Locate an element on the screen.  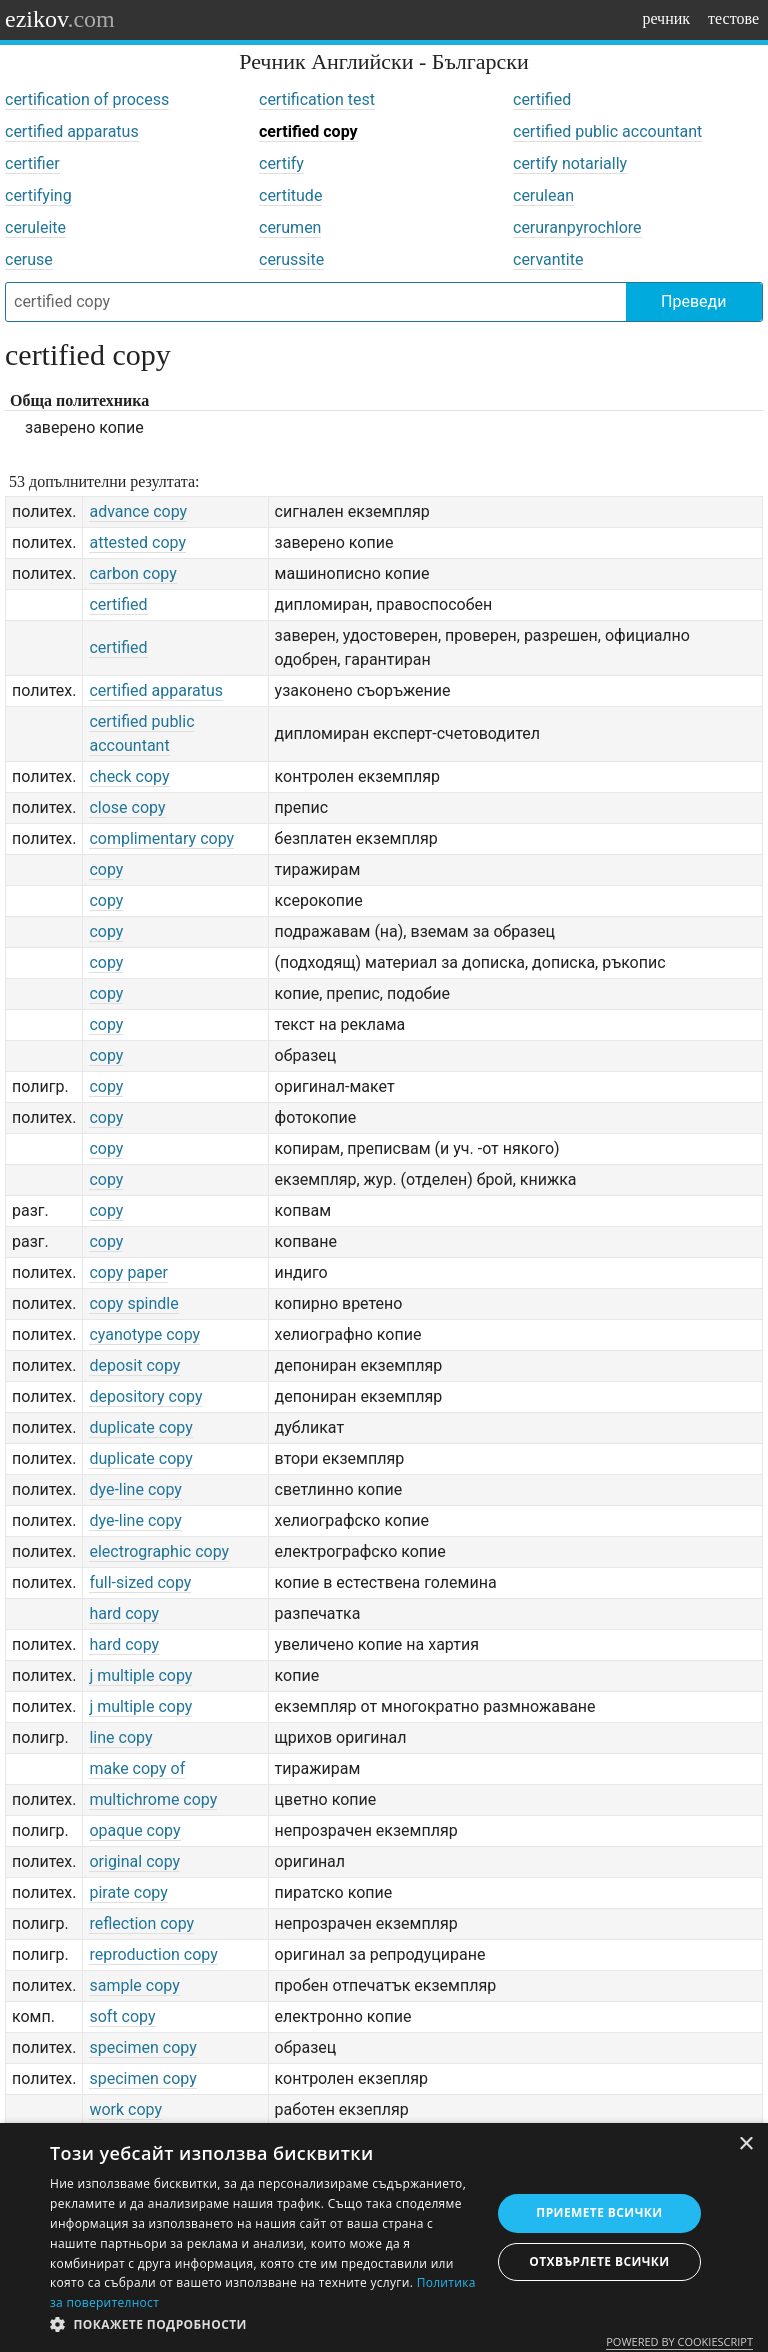
copy is located at coordinates (106, 869).